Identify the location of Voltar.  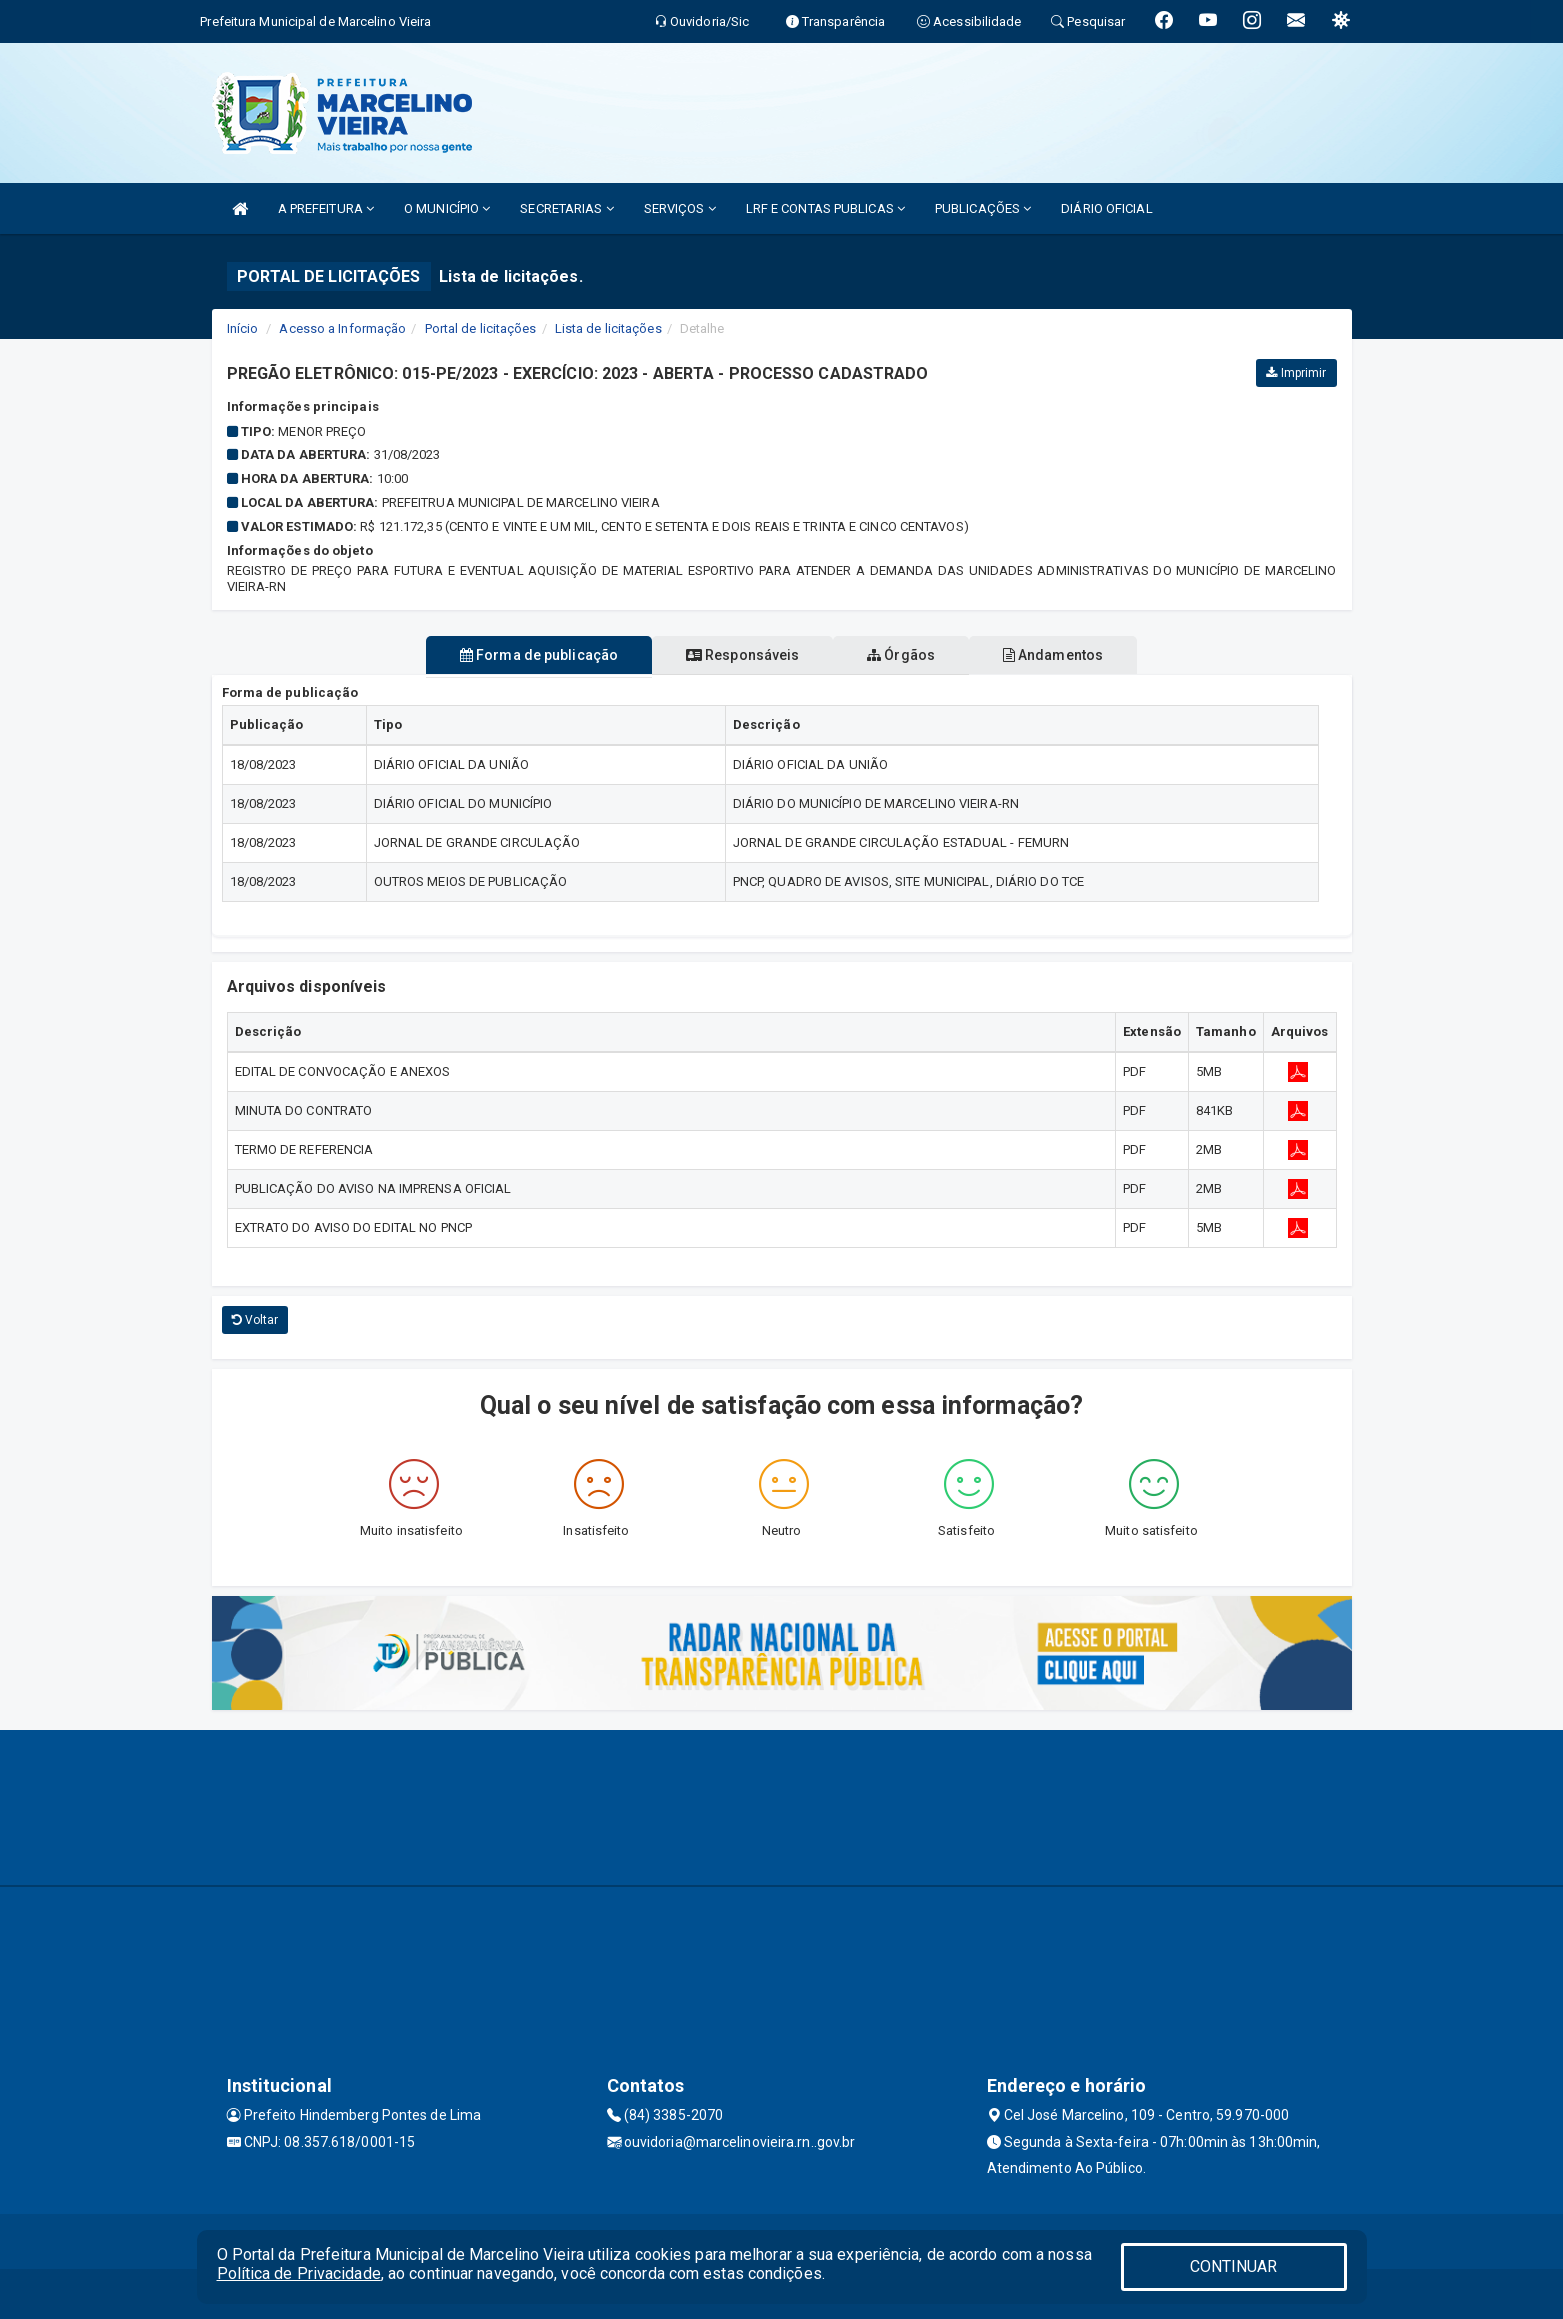
(255, 1320).